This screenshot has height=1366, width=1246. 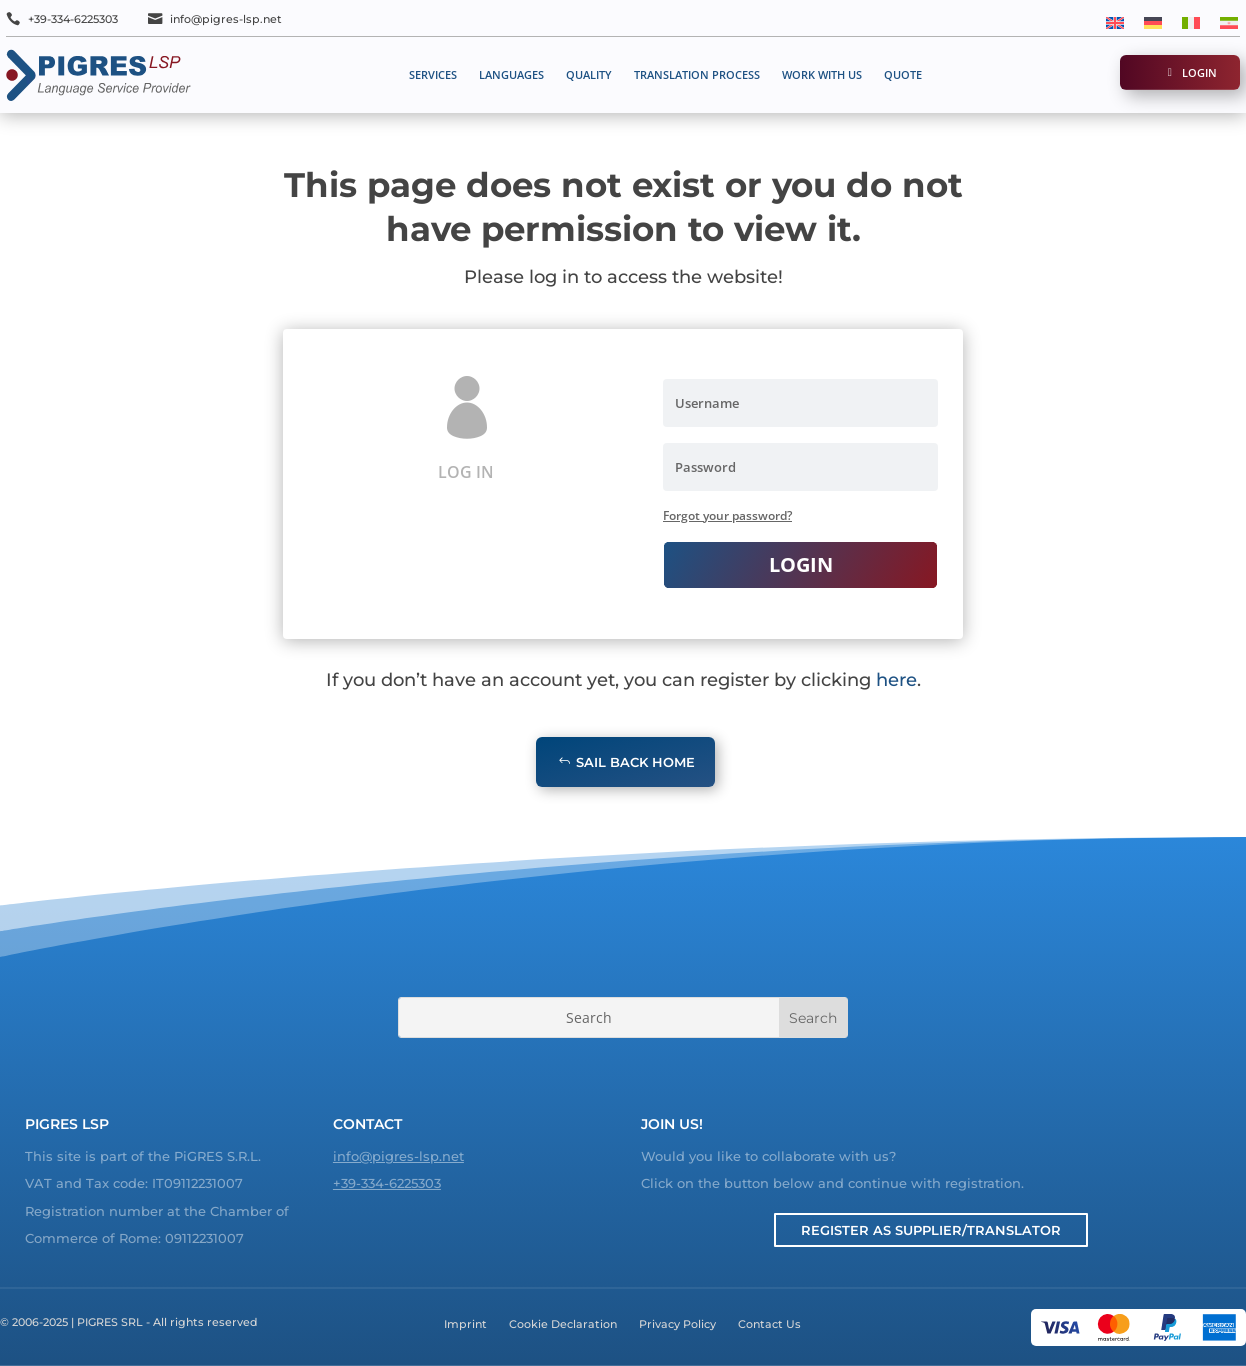 What do you see at coordinates (589, 74) in the screenshot?
I see `Quality` at bounding box center [589, 74].